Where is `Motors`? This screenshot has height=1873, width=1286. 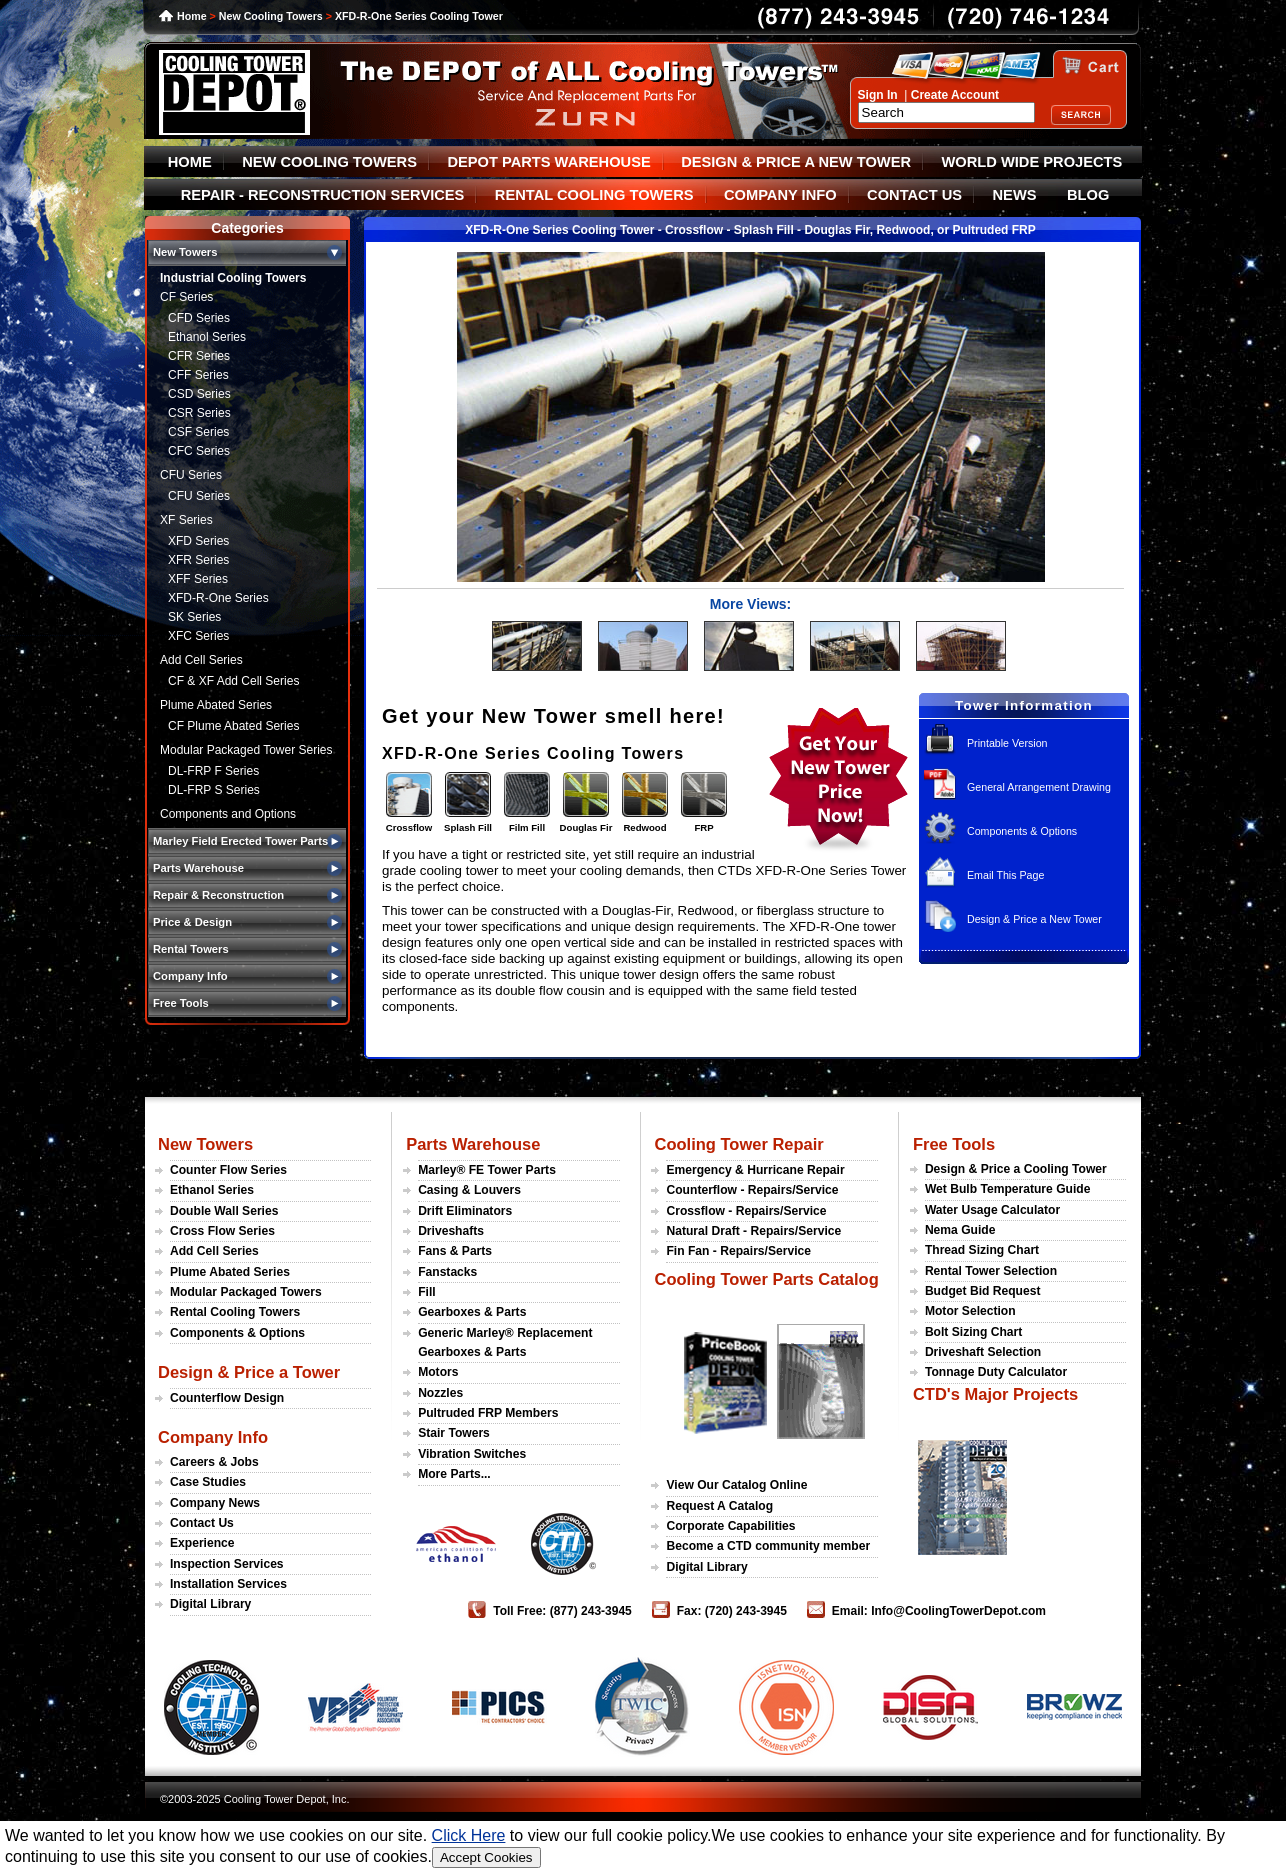
Motors is located at coordinates (438, 1372).